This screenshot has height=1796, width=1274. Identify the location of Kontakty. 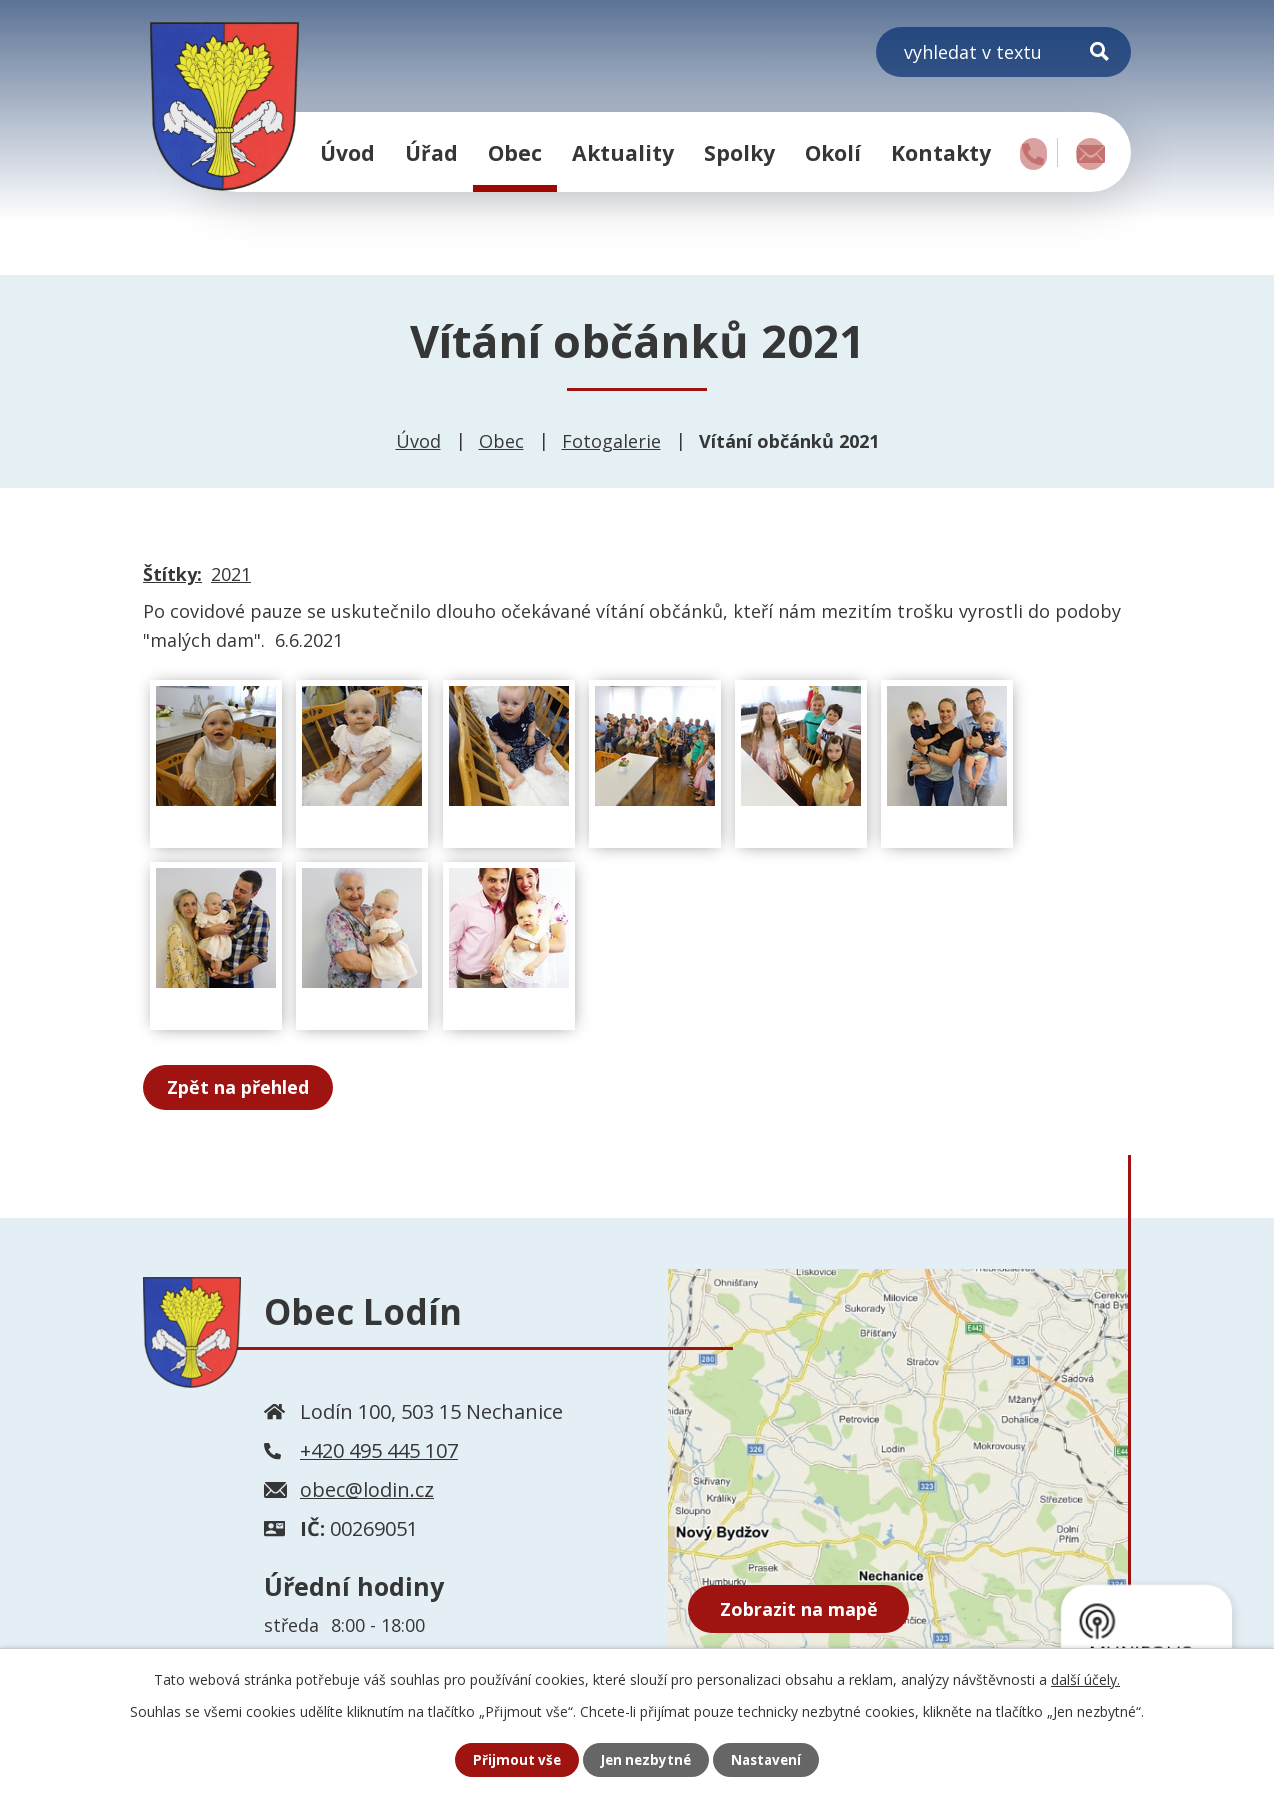
(941, 152).